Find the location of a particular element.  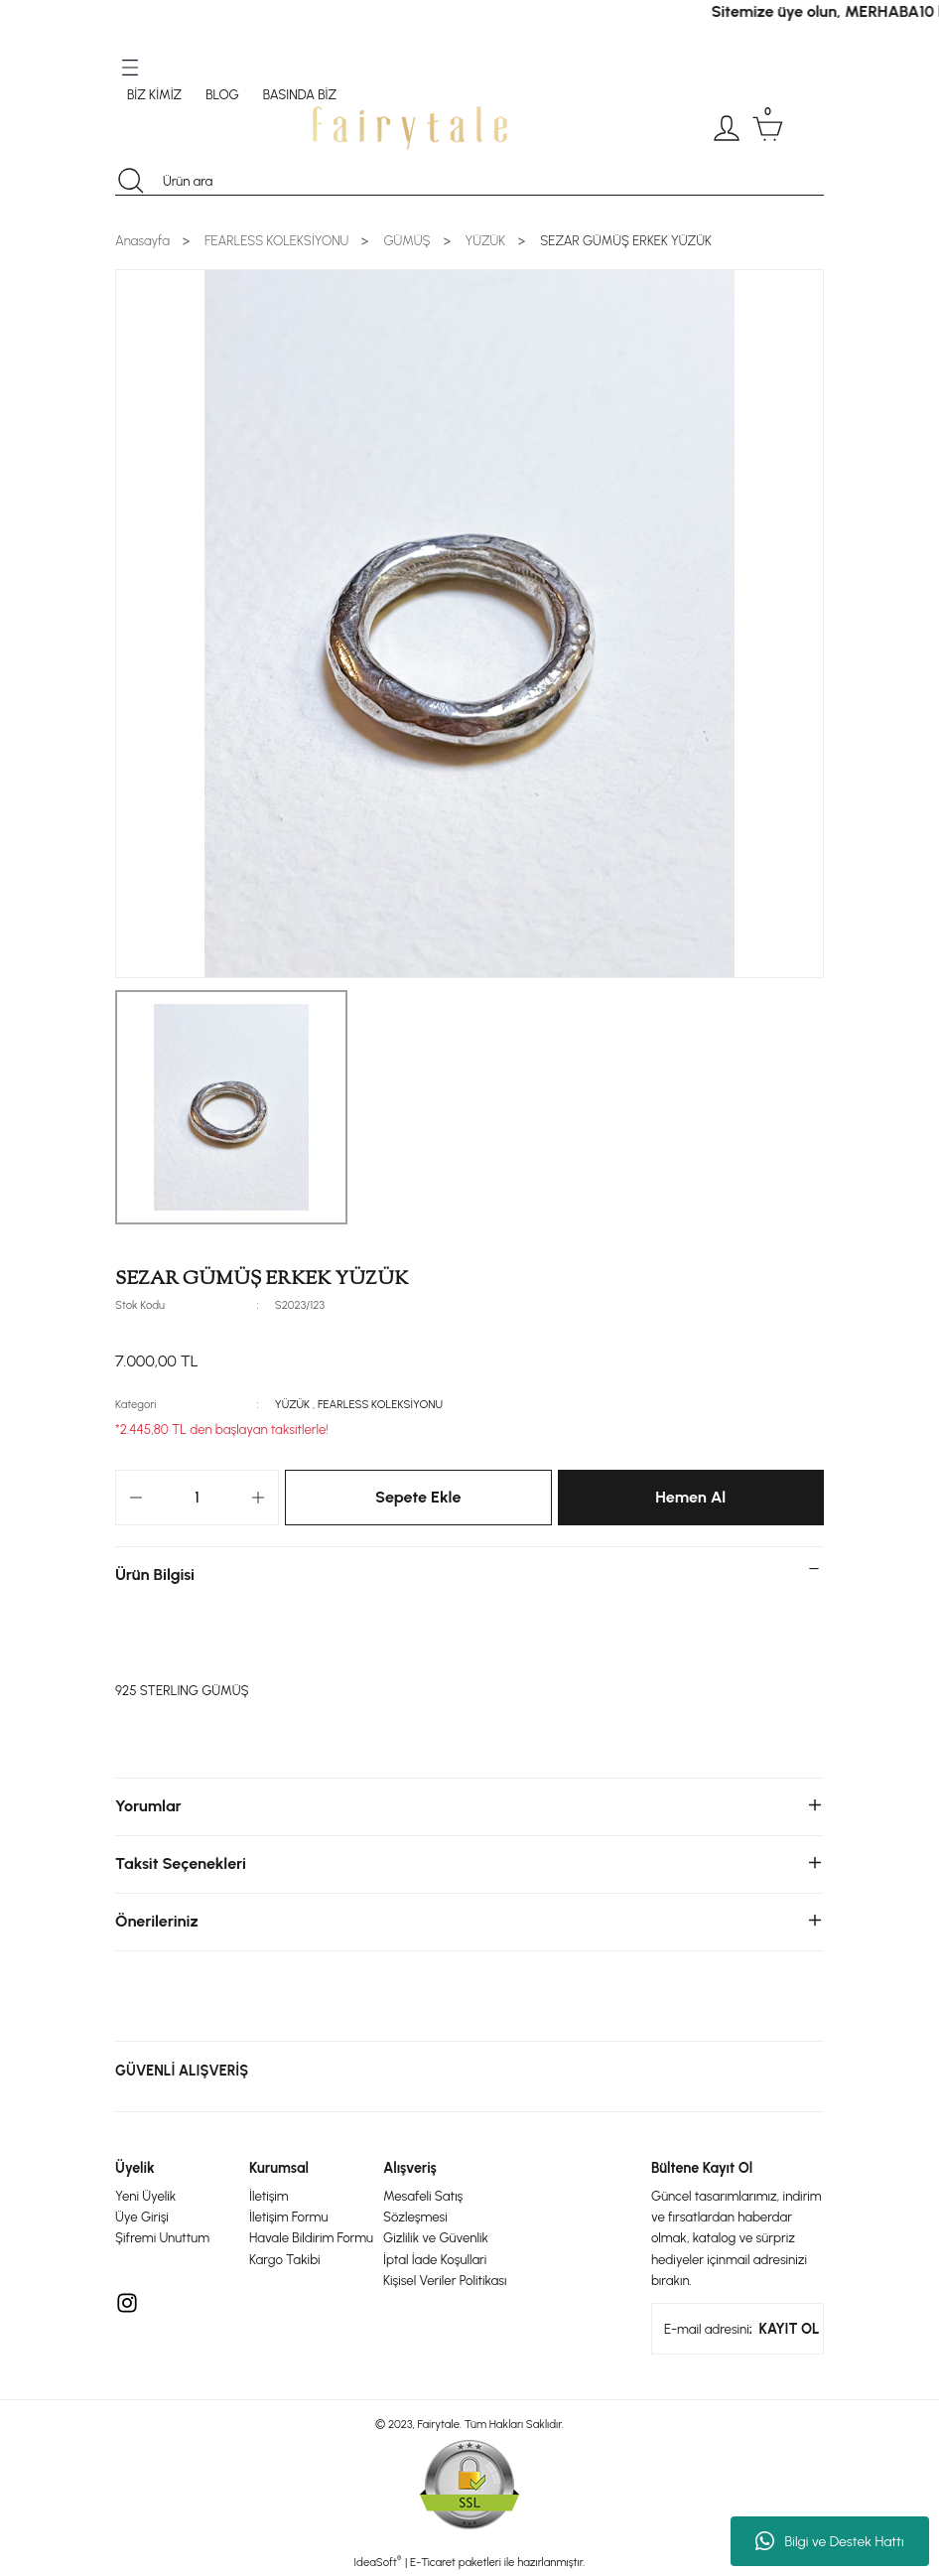

KAYIT OL [Submit] is located at coordinates (789, 2329).